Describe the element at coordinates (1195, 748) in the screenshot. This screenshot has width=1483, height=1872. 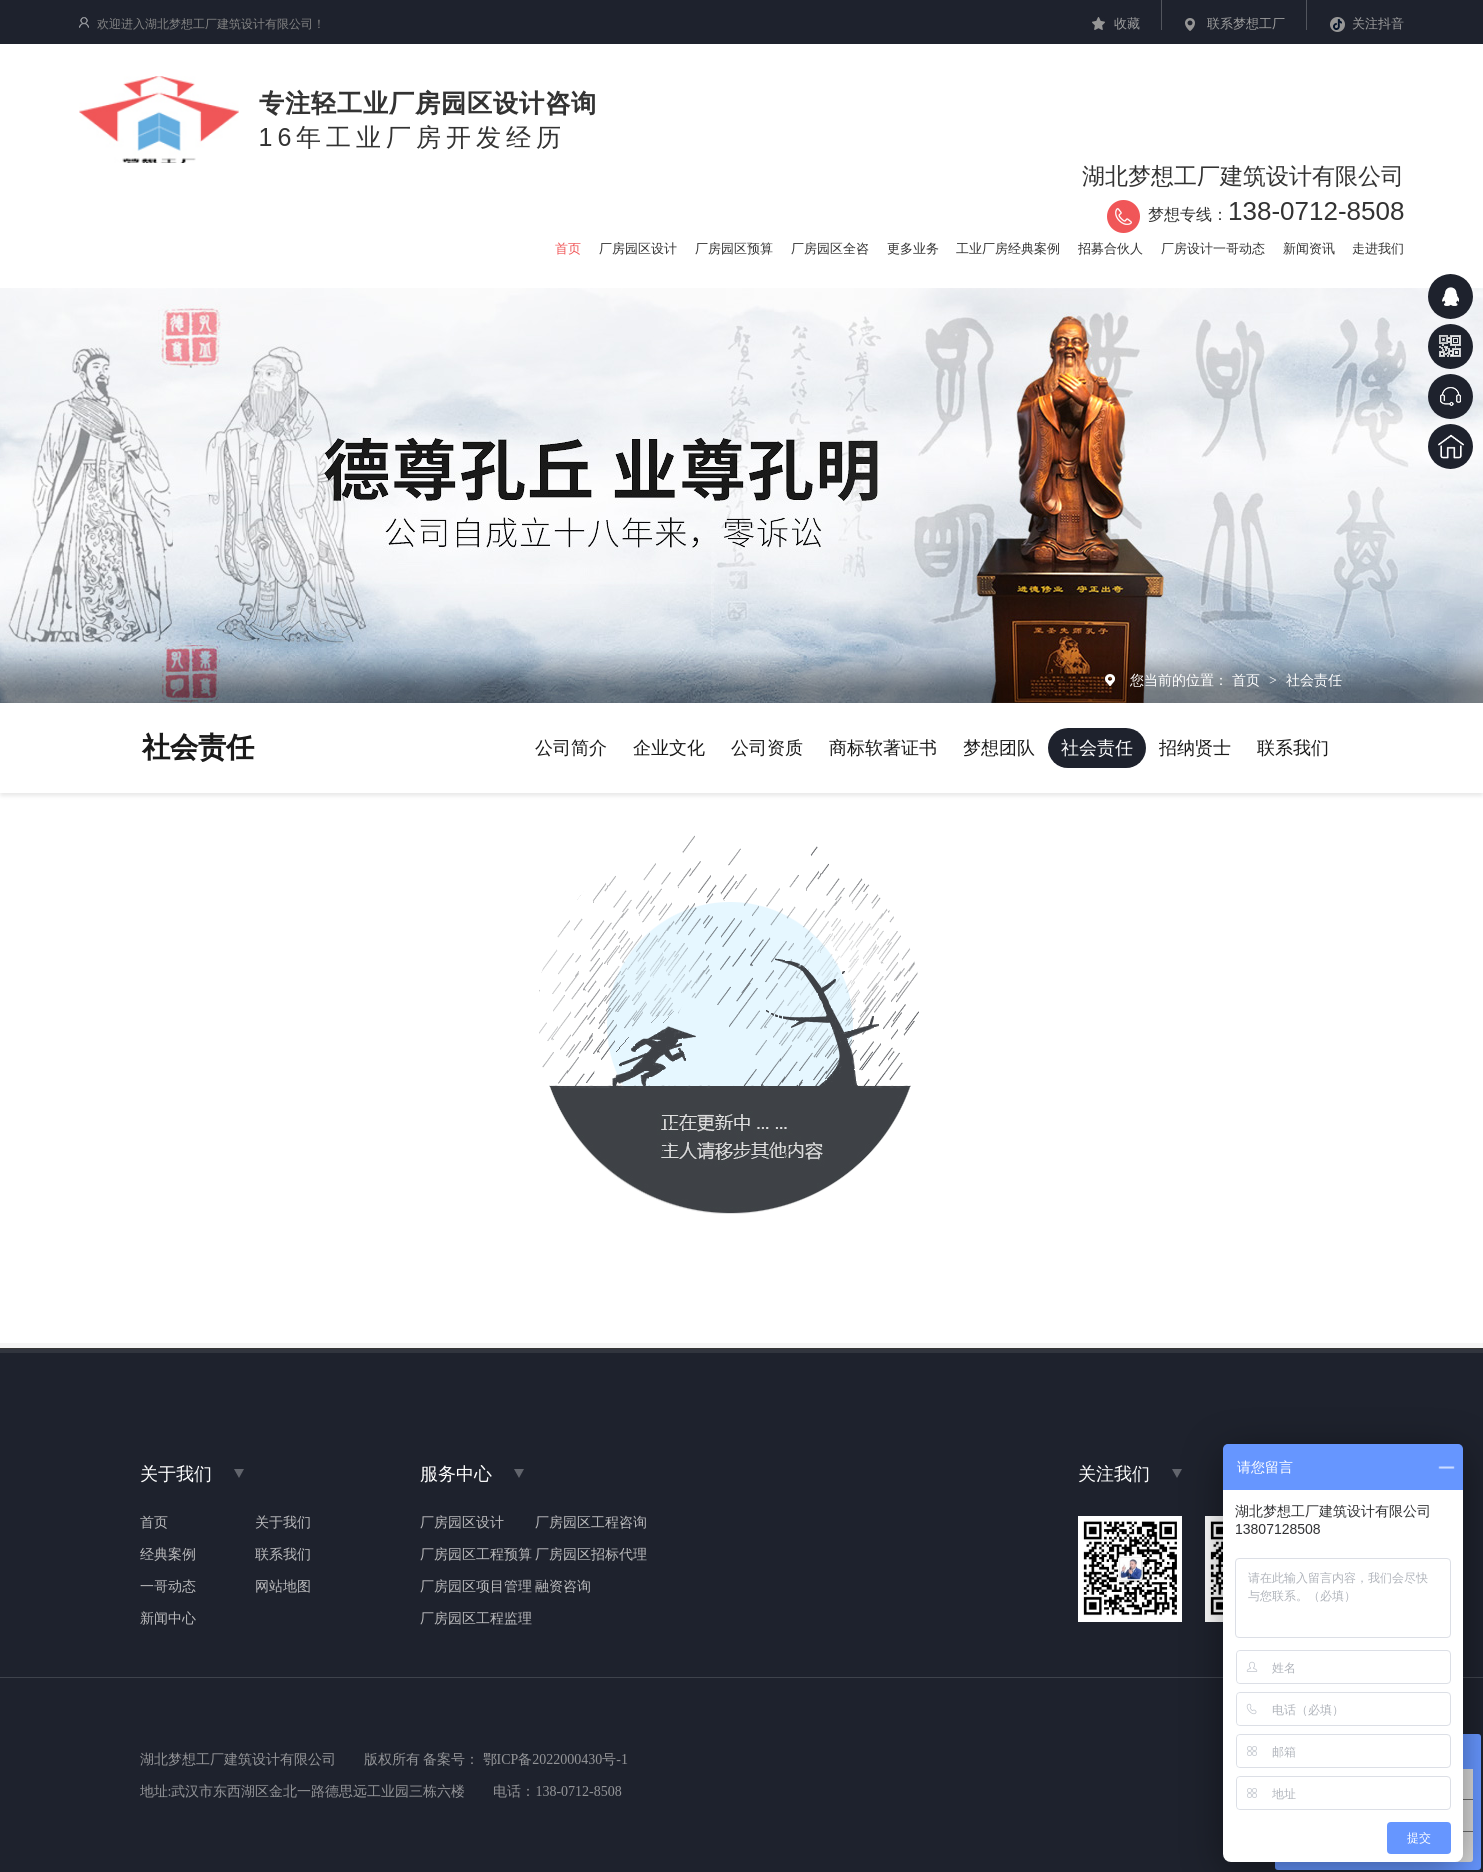
I see `招纳贤士` at that location.